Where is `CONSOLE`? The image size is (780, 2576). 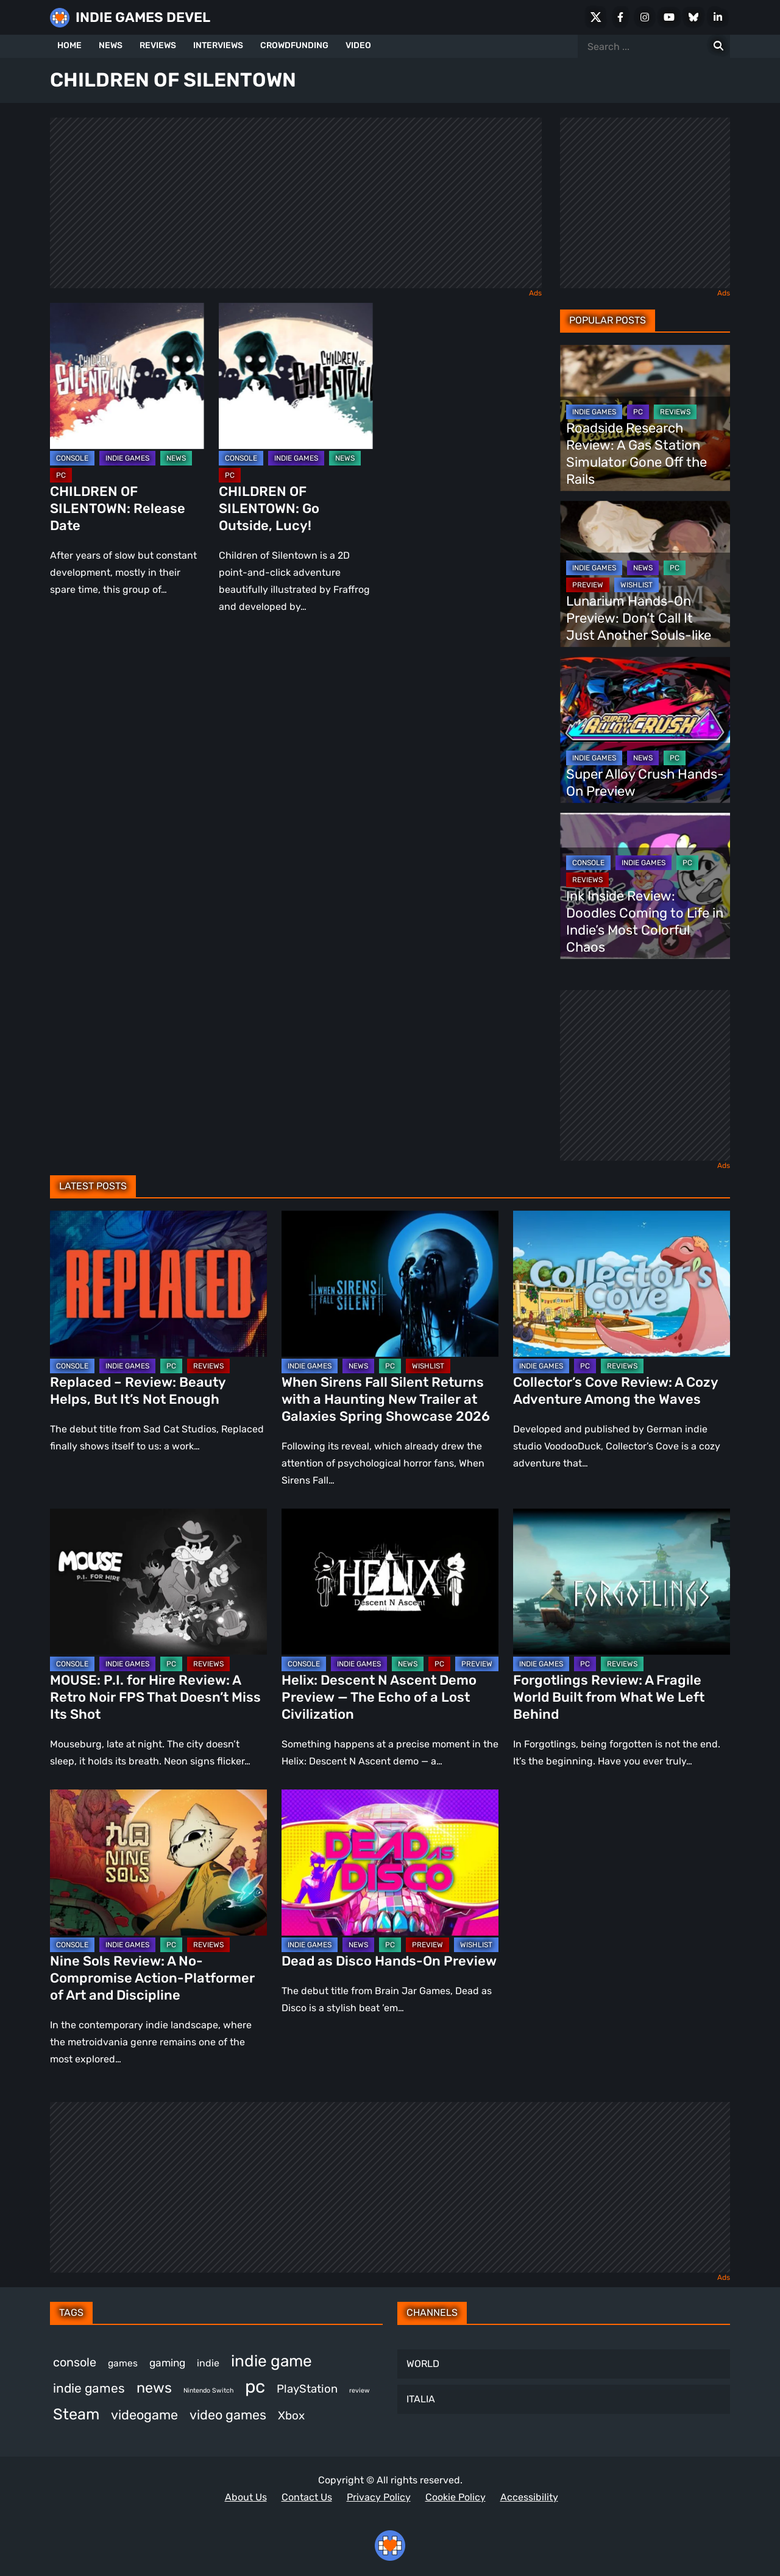 CONSOLE is located at coordinates (72, 458).